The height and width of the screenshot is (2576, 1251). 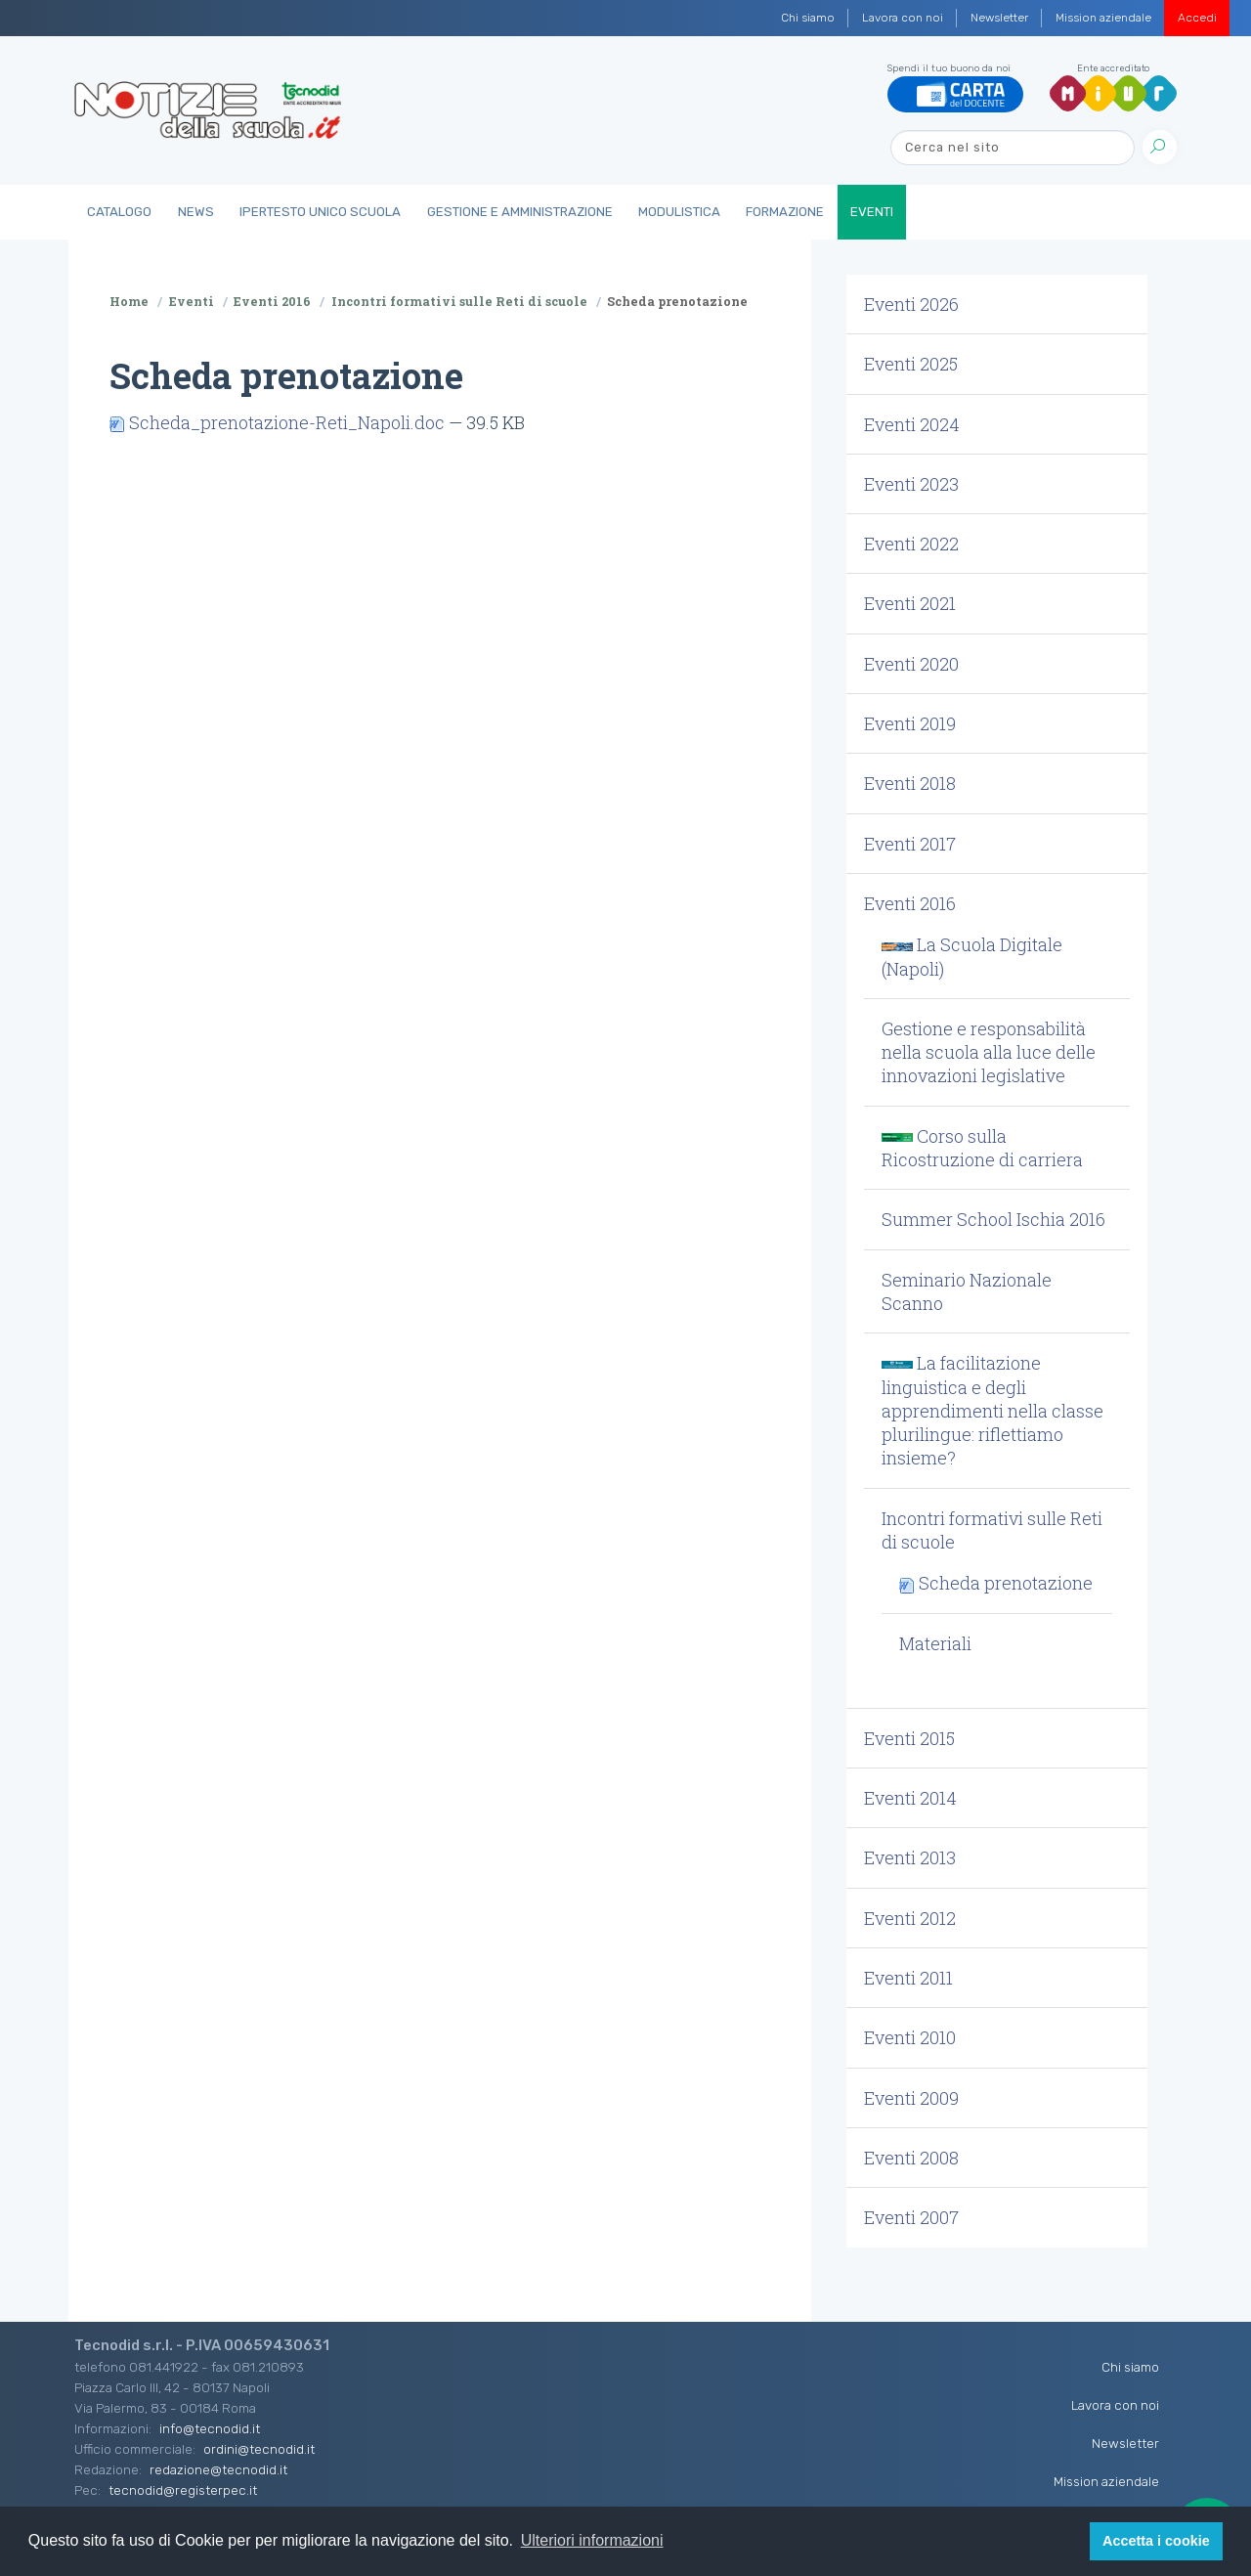 I want to click on ordini@tecnodid.it, so click(x=259, y=2449).